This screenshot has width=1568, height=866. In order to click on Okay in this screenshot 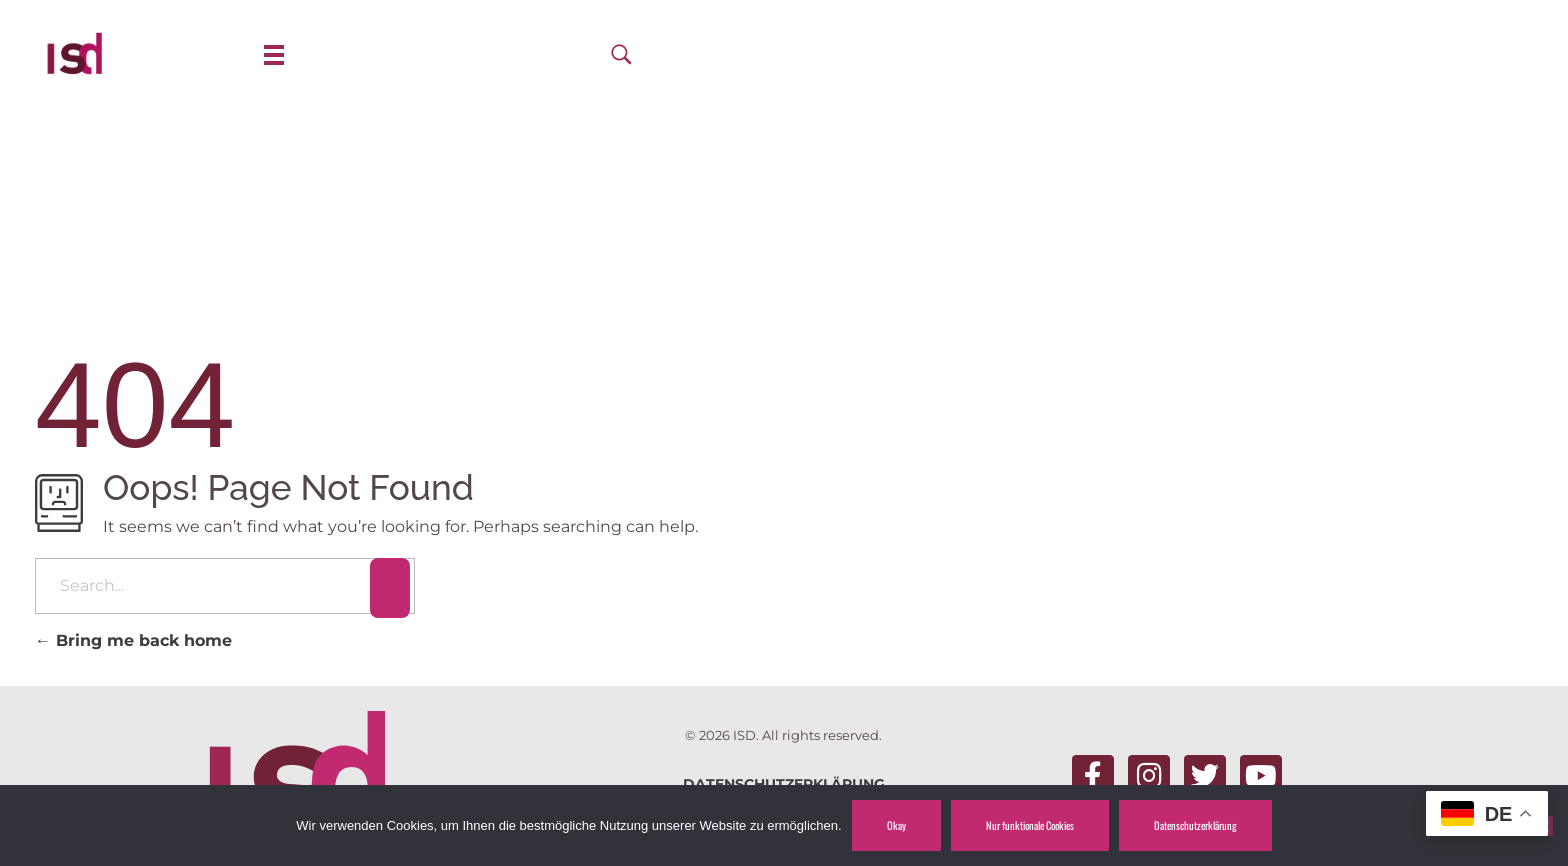, I will do `click(896, 825)`.